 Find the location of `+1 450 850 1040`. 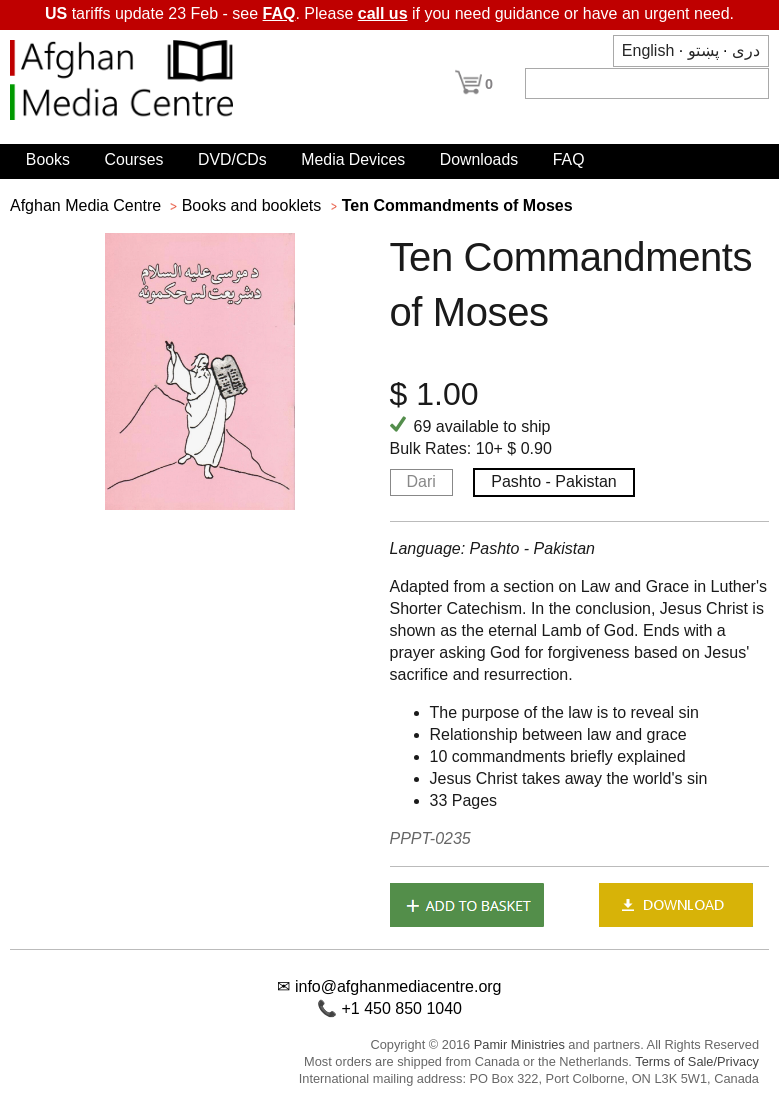

+1 450 850 1040 is located at coordinates (401, 1008).